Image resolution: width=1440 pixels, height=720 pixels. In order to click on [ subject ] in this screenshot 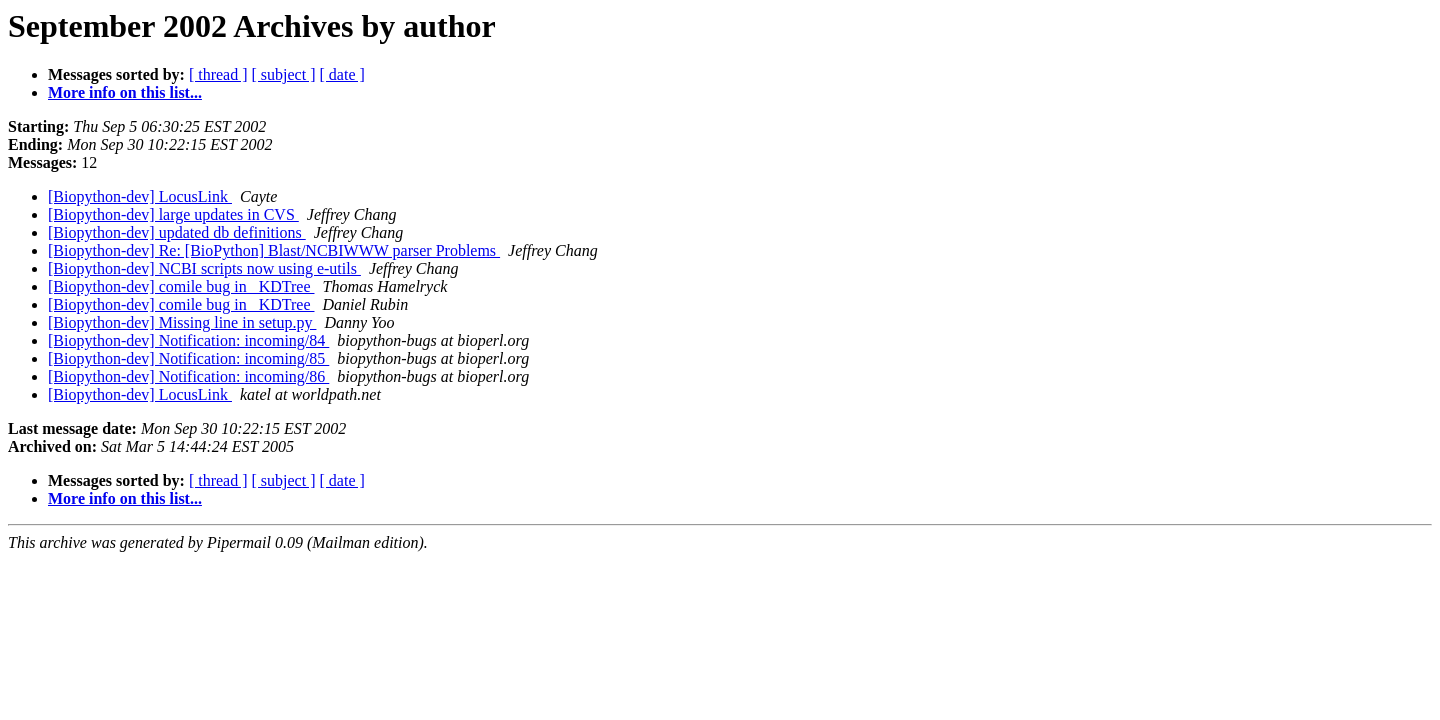, I will do `click(284, 74)`.